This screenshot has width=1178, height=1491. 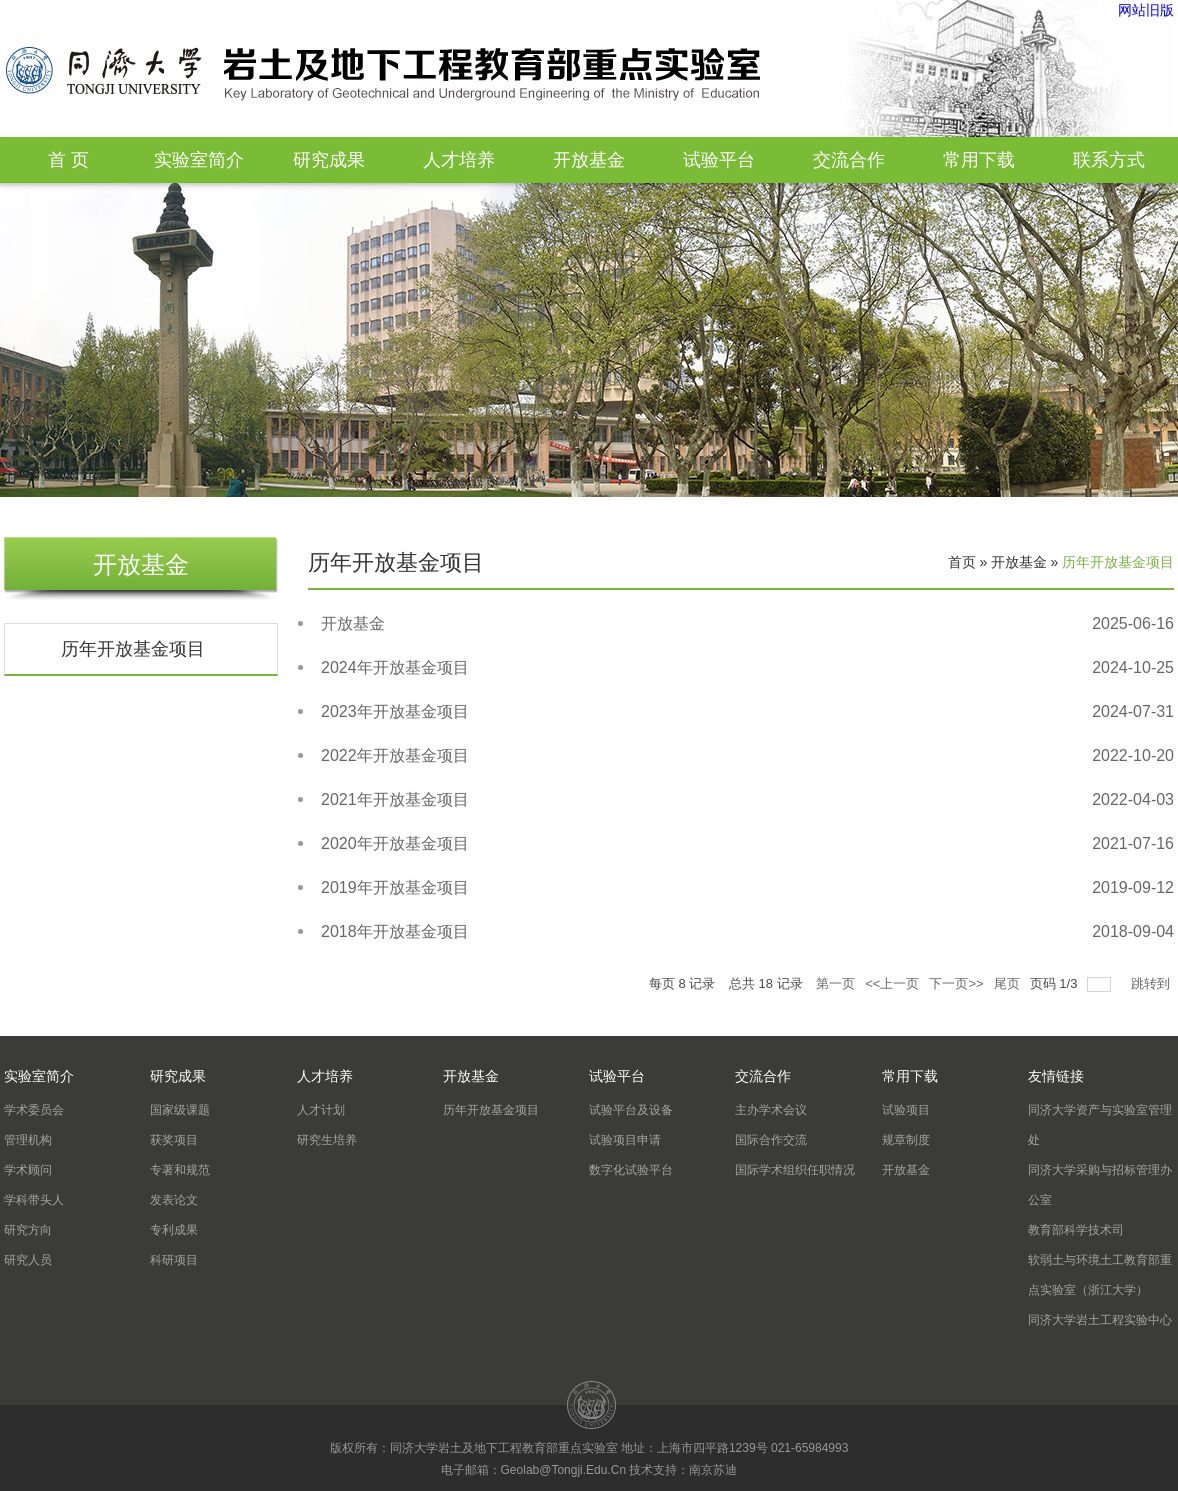 I want to click on 学术委员会, so click(x=34, y=1110).